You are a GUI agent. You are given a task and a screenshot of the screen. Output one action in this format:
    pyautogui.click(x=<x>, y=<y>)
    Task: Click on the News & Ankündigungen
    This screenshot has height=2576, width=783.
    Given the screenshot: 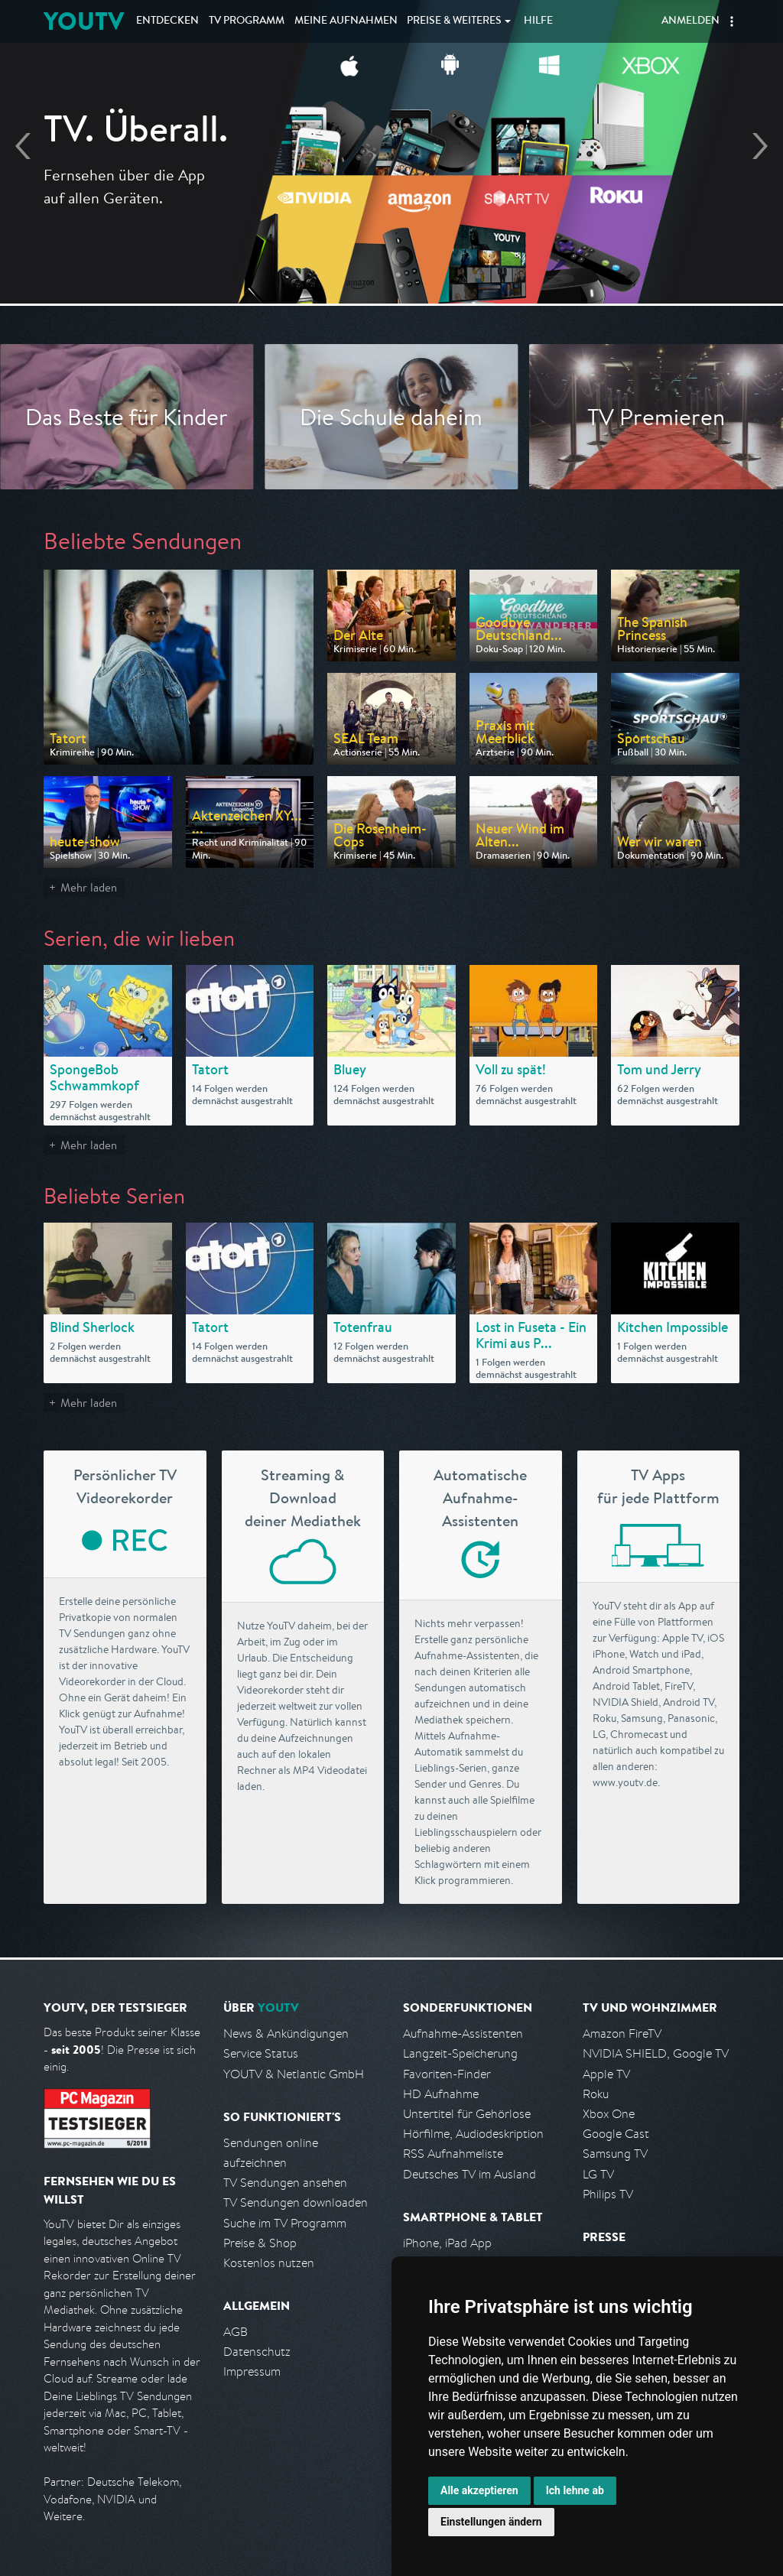 What is the action you would take?
    pyautogui.click(x=286, y=2033)
    